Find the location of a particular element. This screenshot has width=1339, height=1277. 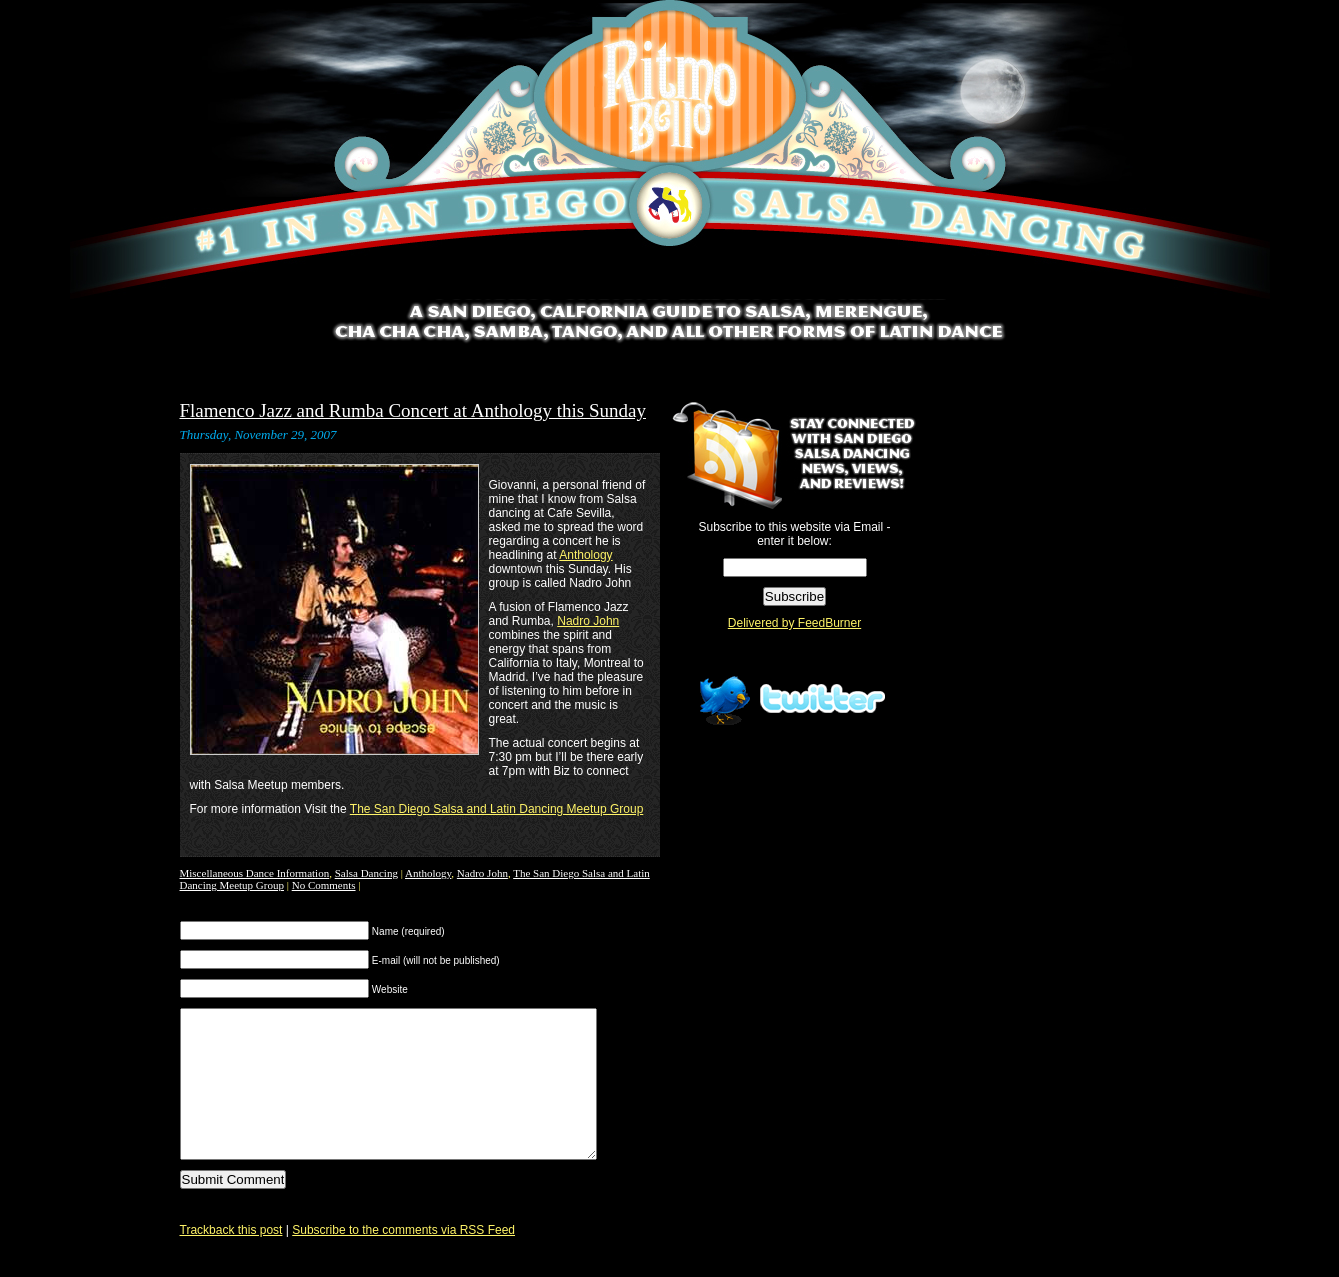

Miscellaneous Dance Information is located at coordinates (255, 873).